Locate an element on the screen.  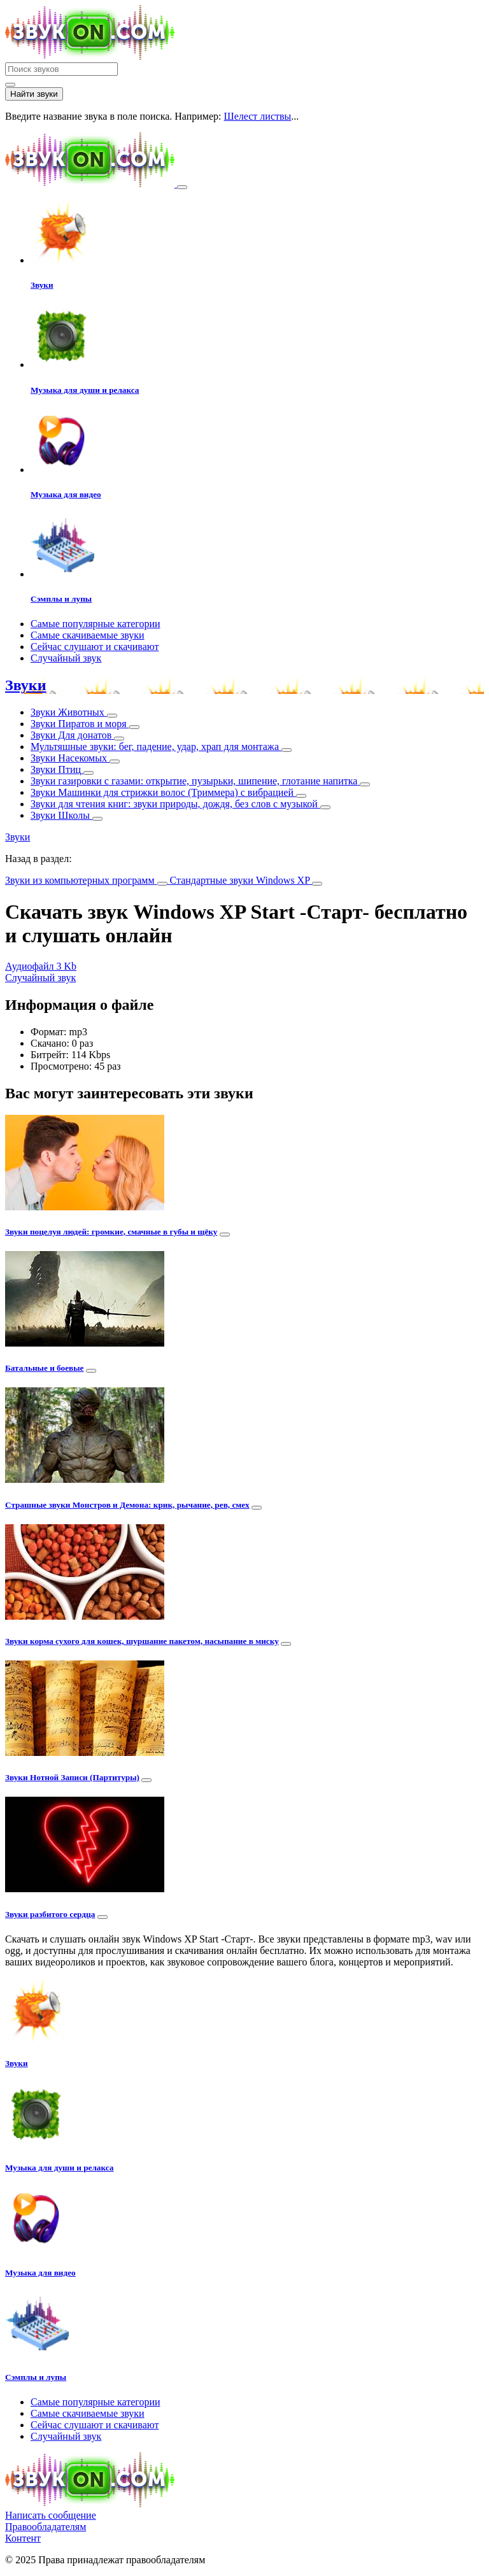
[Toggle navigation] is located at coordinates (182, 187).